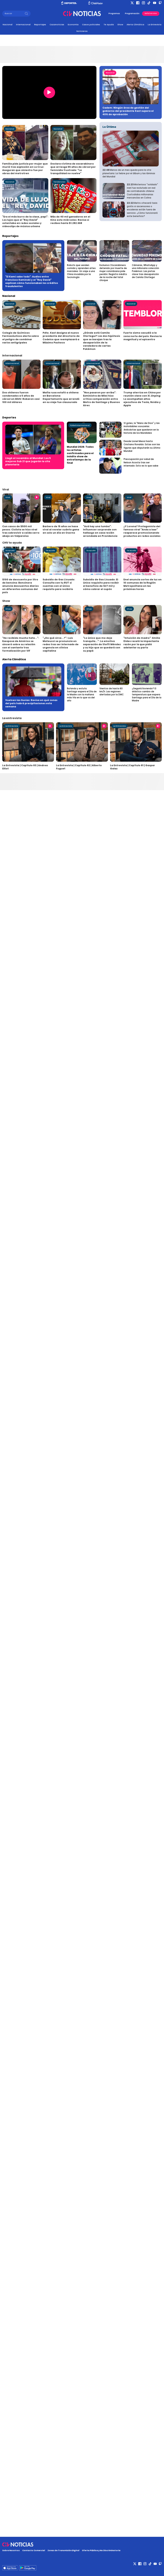  Describe the element at coordinates (63, 2550) in the screenshot. I see `Zonas de Transmisión Digital` at that location.